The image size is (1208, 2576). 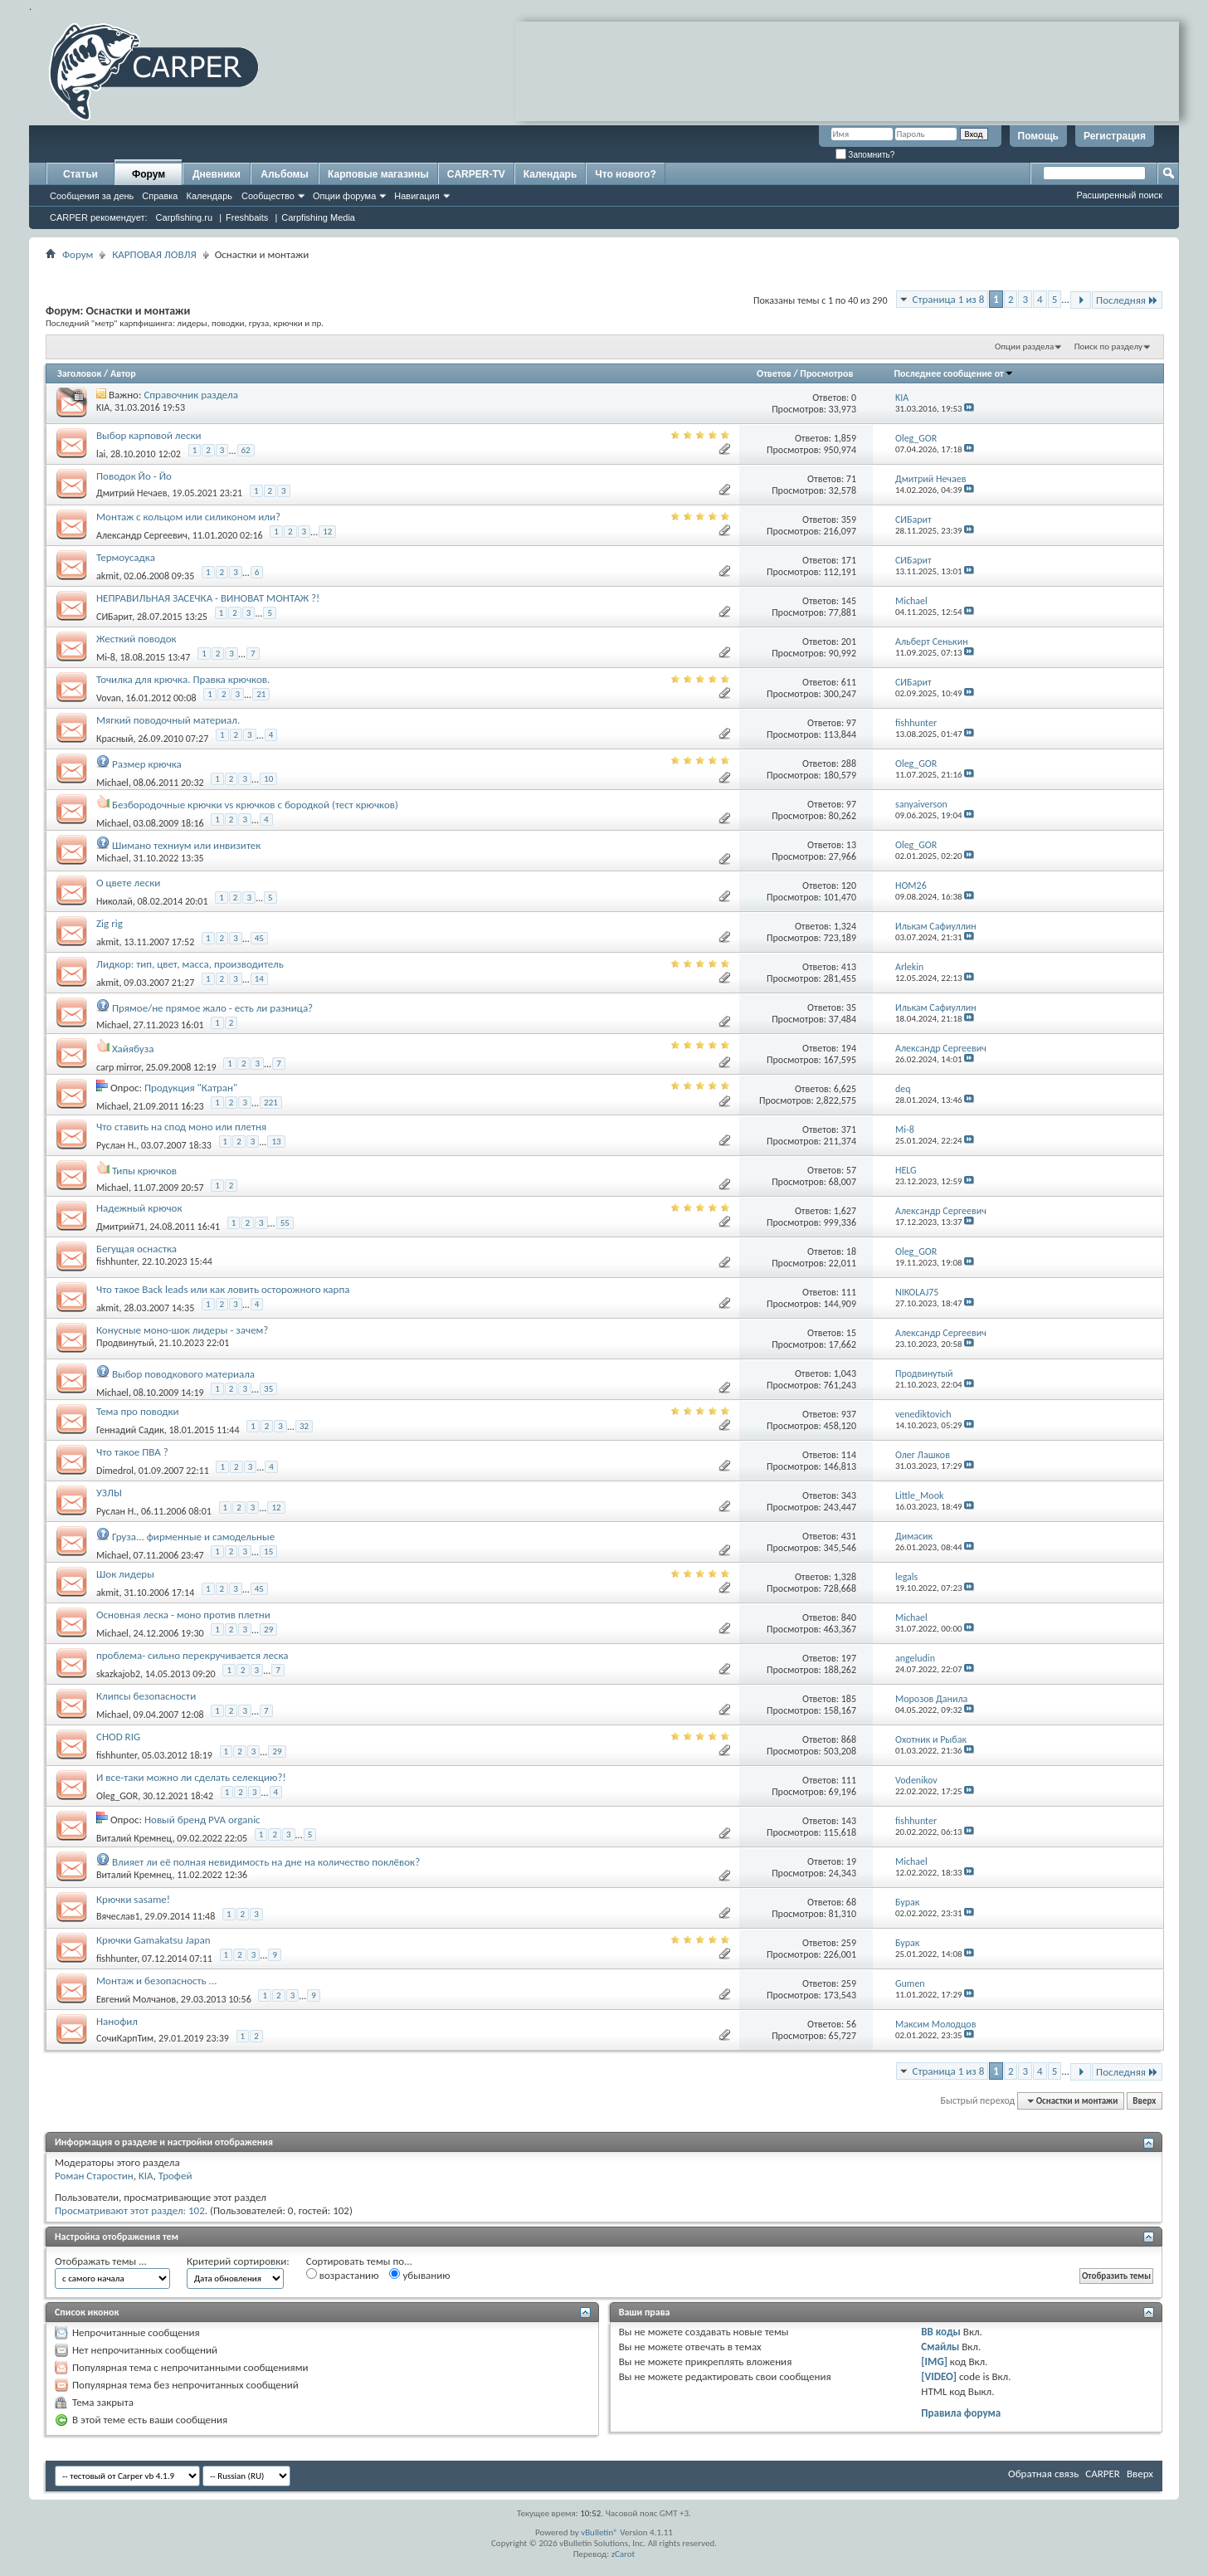 What do you see at coordinates (115, 738) in the screenshot?
I see `Красный` at bounding box center [115, 738].